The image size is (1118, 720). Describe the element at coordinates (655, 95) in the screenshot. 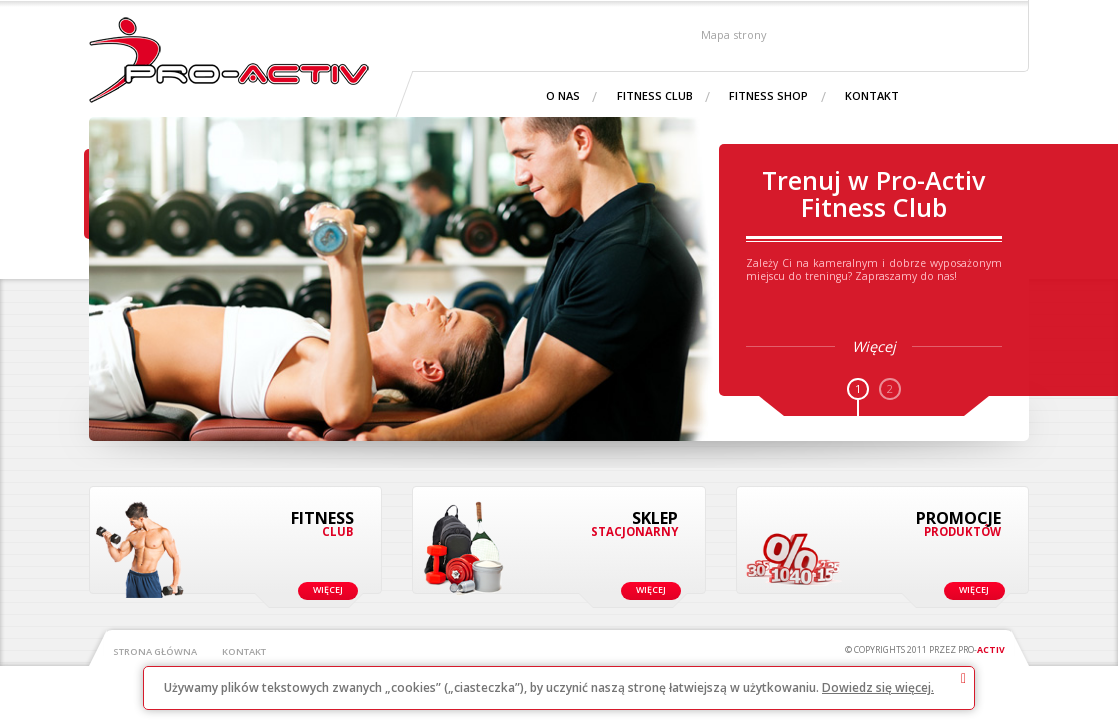

I see `Fitness Club` at that location.